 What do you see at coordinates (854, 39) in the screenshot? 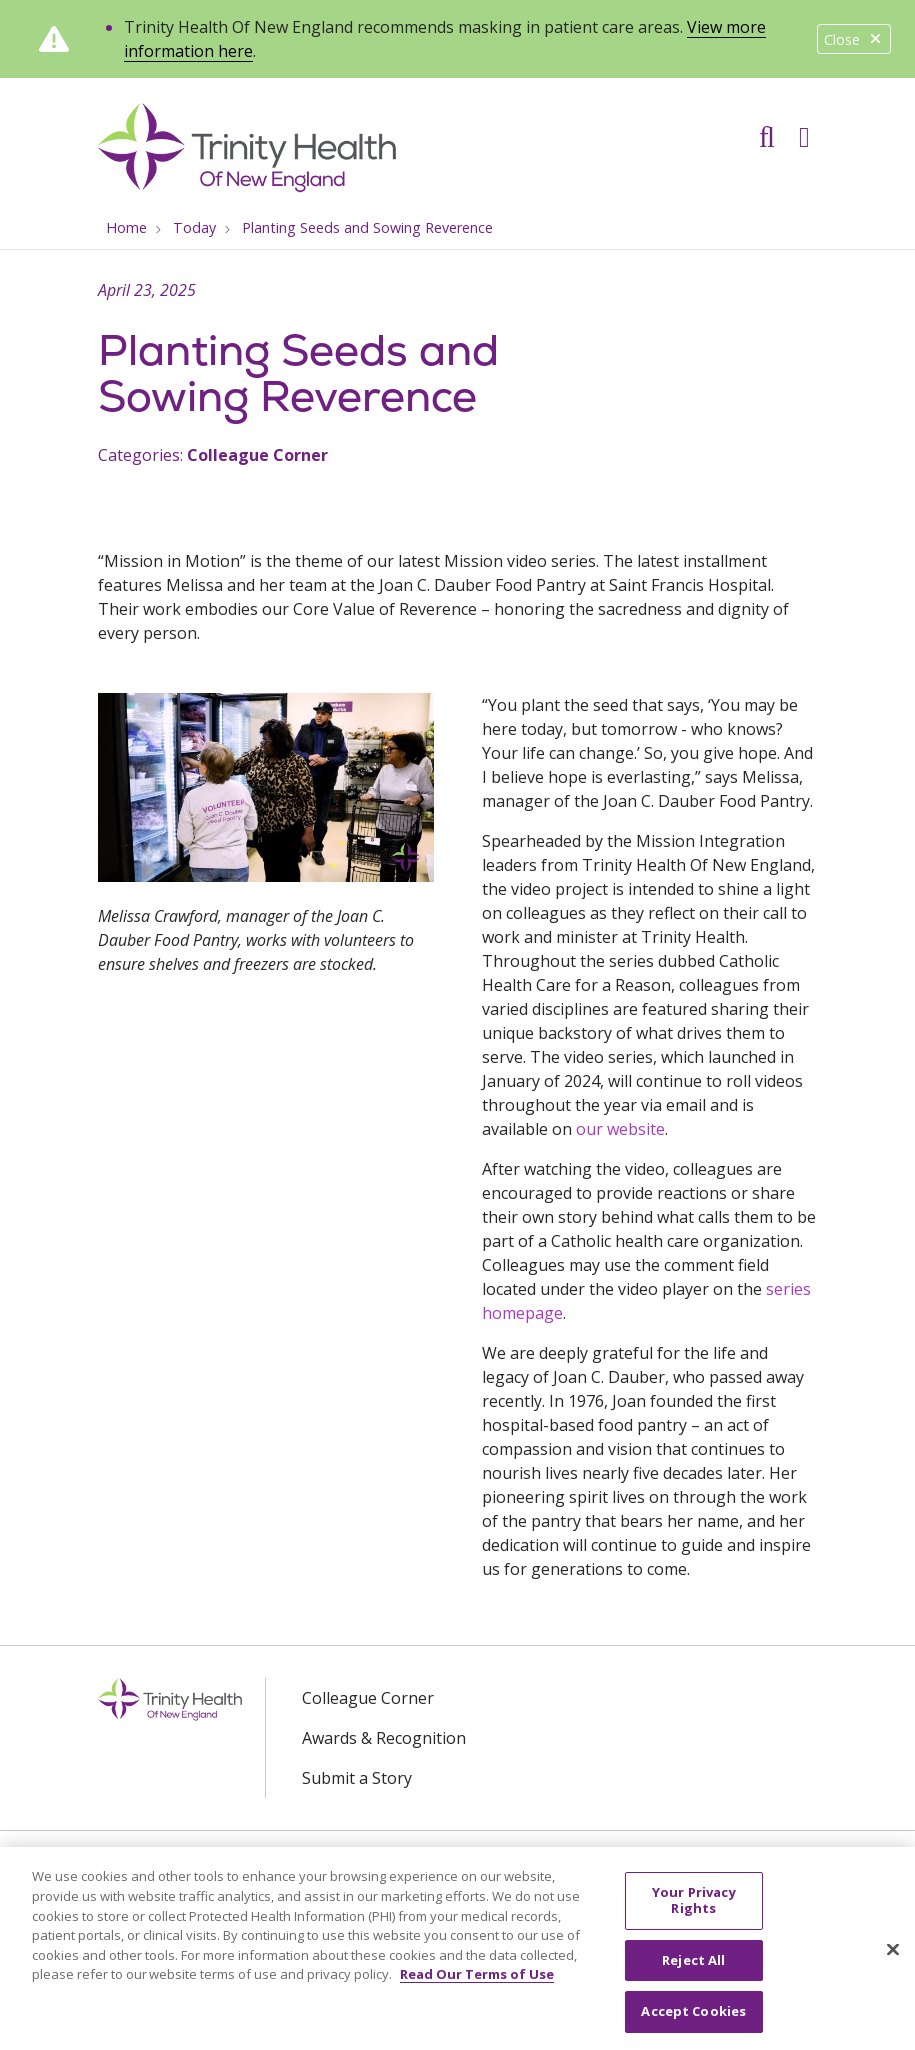
I see `Close` at bounding box center [854, 39].